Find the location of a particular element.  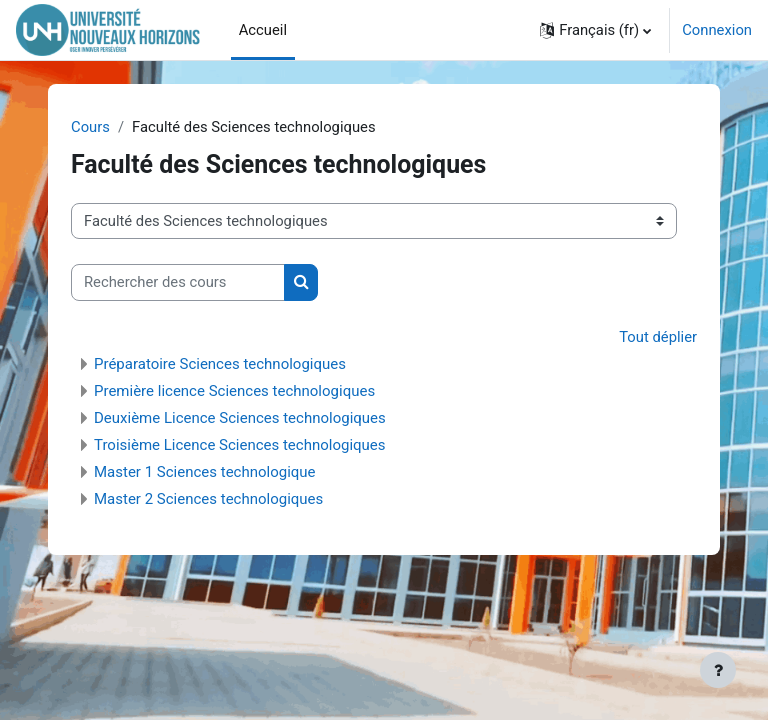

[Rechercher des cours] is located at coordinates (178, 282).